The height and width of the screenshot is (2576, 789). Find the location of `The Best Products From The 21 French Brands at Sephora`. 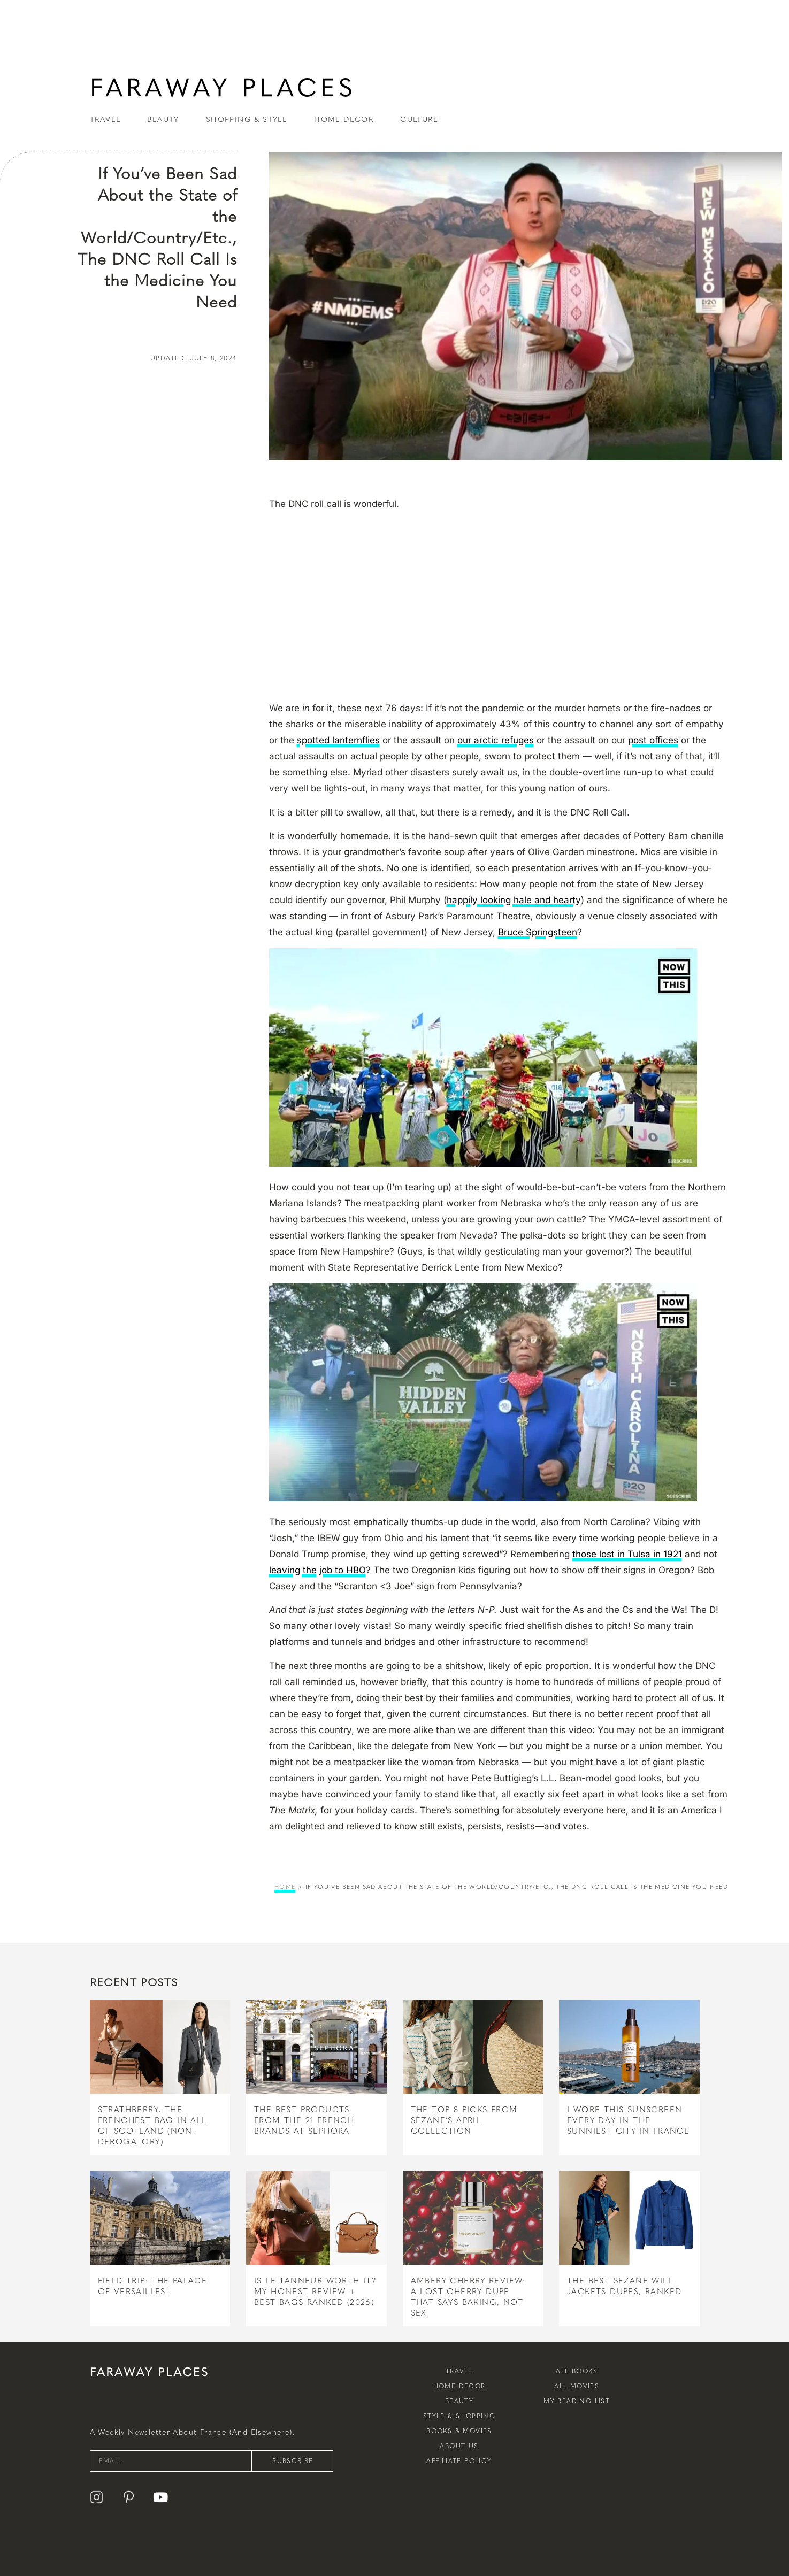

The Best Products From The 21 French Brands at Sephora is located at coordinates (304, 2120).